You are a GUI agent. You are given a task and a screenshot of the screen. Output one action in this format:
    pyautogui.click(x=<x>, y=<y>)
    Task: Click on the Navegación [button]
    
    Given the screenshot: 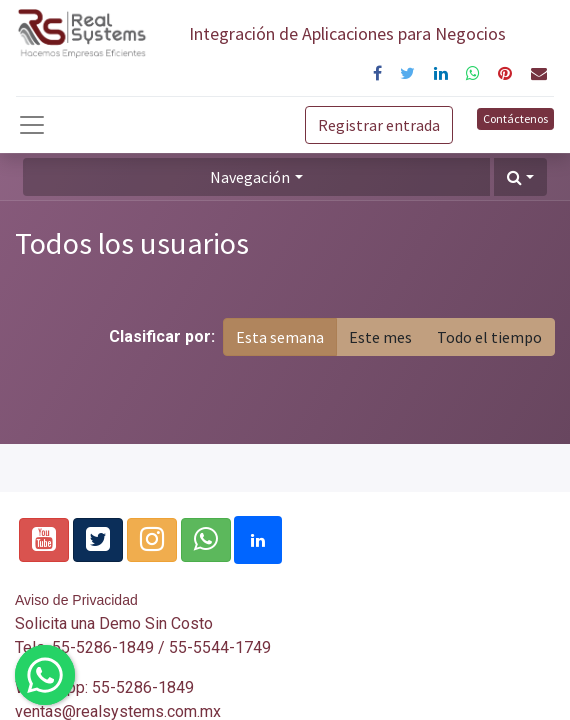 What is the action you would take?
    pyautogui.click(x=250, y=177)
    